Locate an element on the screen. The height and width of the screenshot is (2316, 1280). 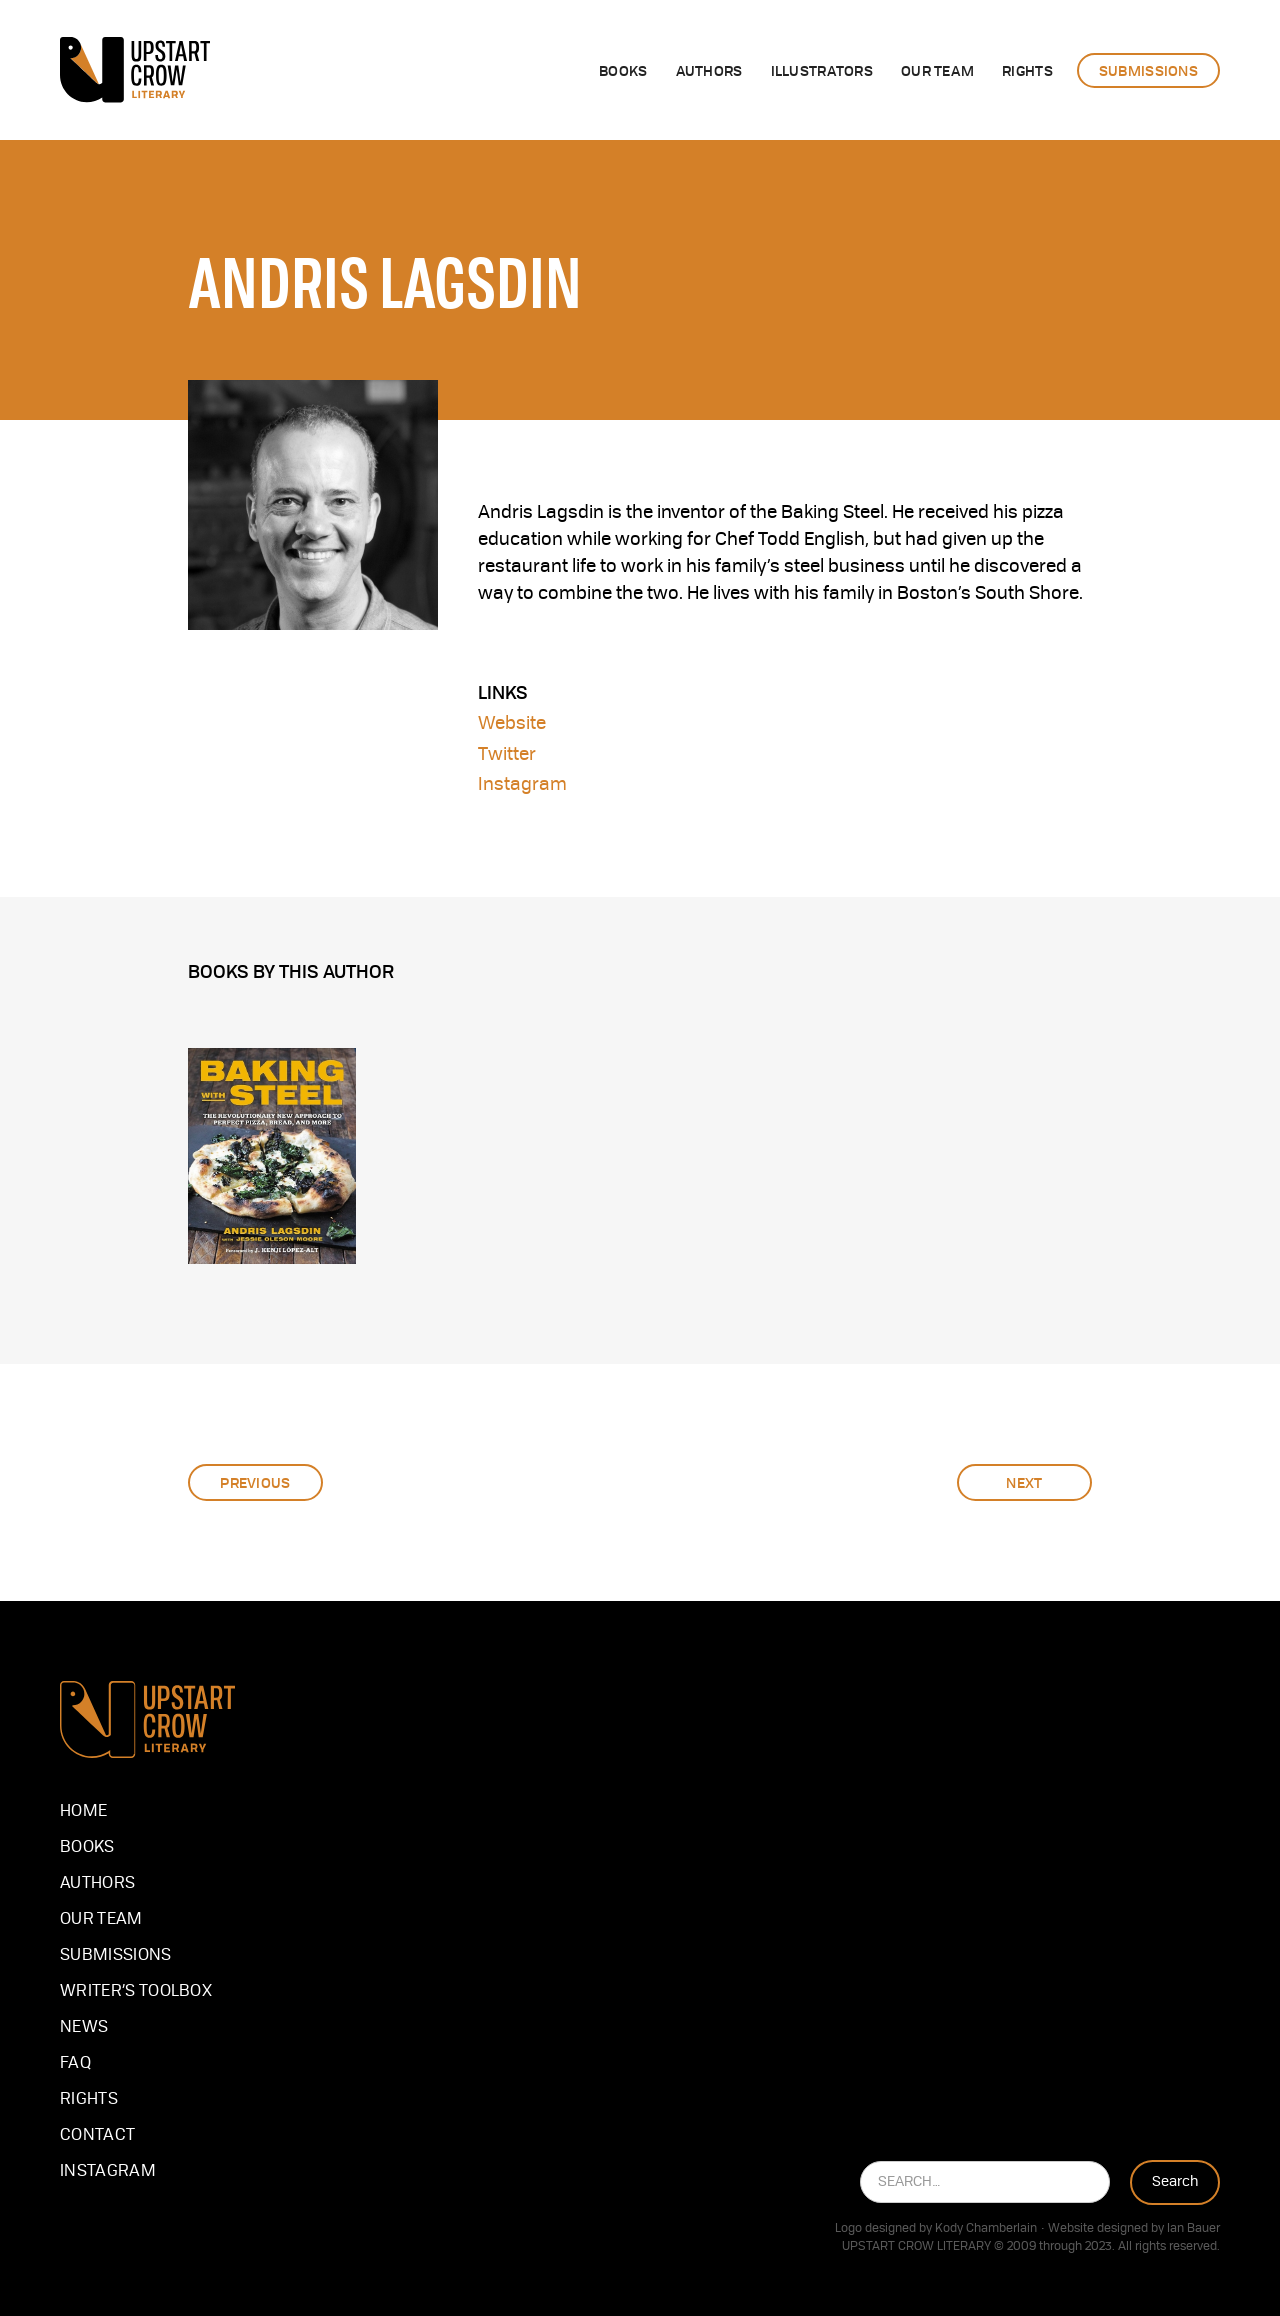
[home] is located at coordinates (135, 70).